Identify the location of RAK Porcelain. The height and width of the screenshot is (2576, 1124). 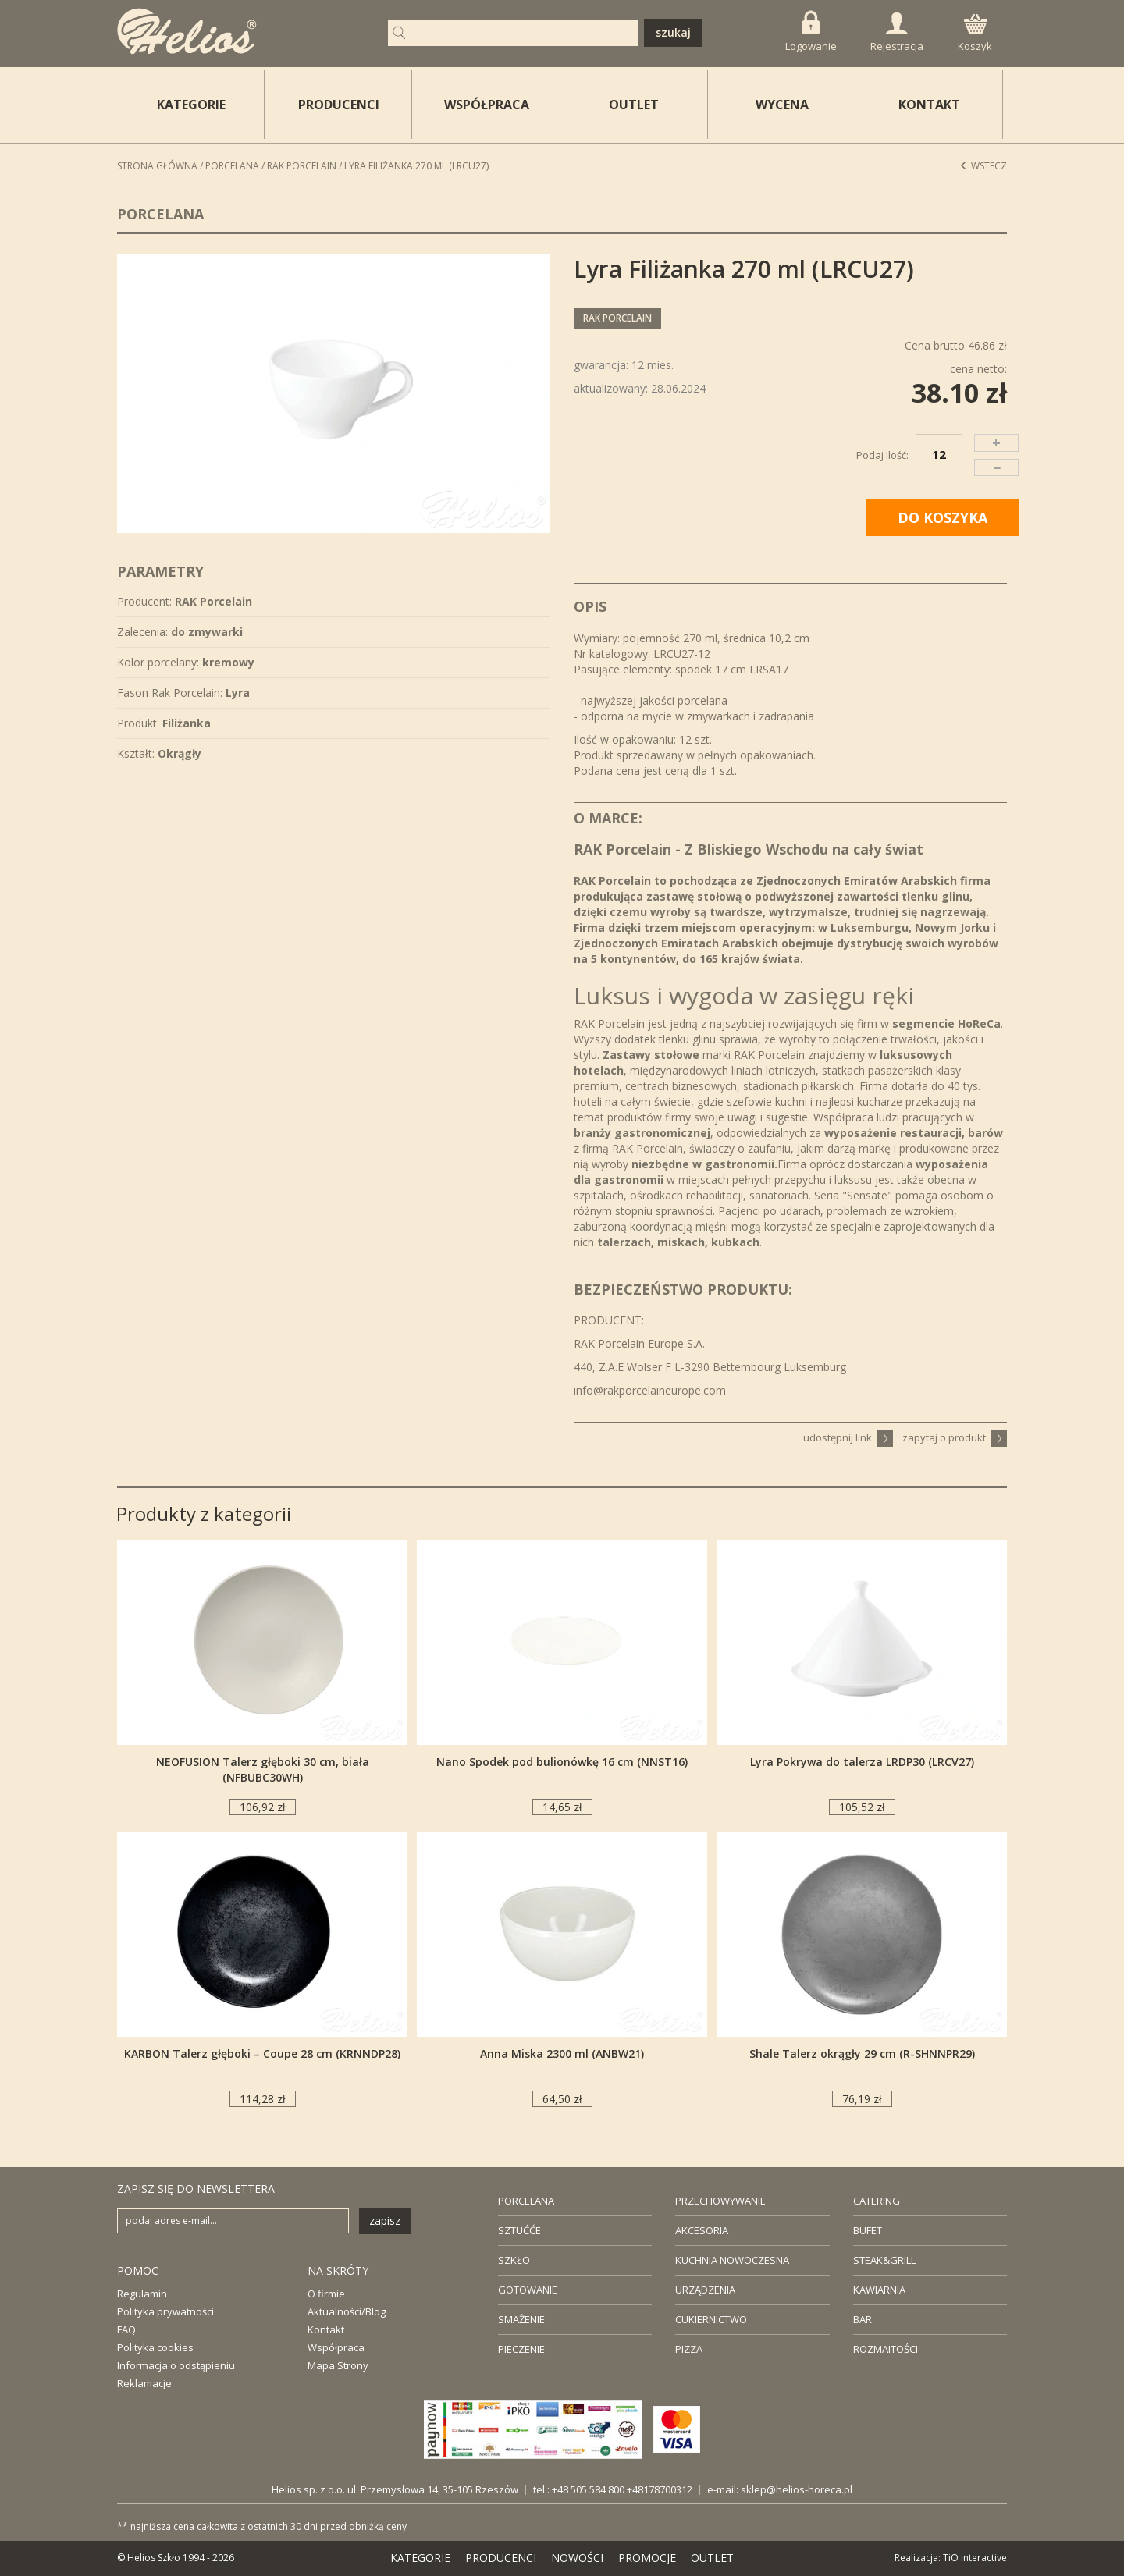
(301, 165).